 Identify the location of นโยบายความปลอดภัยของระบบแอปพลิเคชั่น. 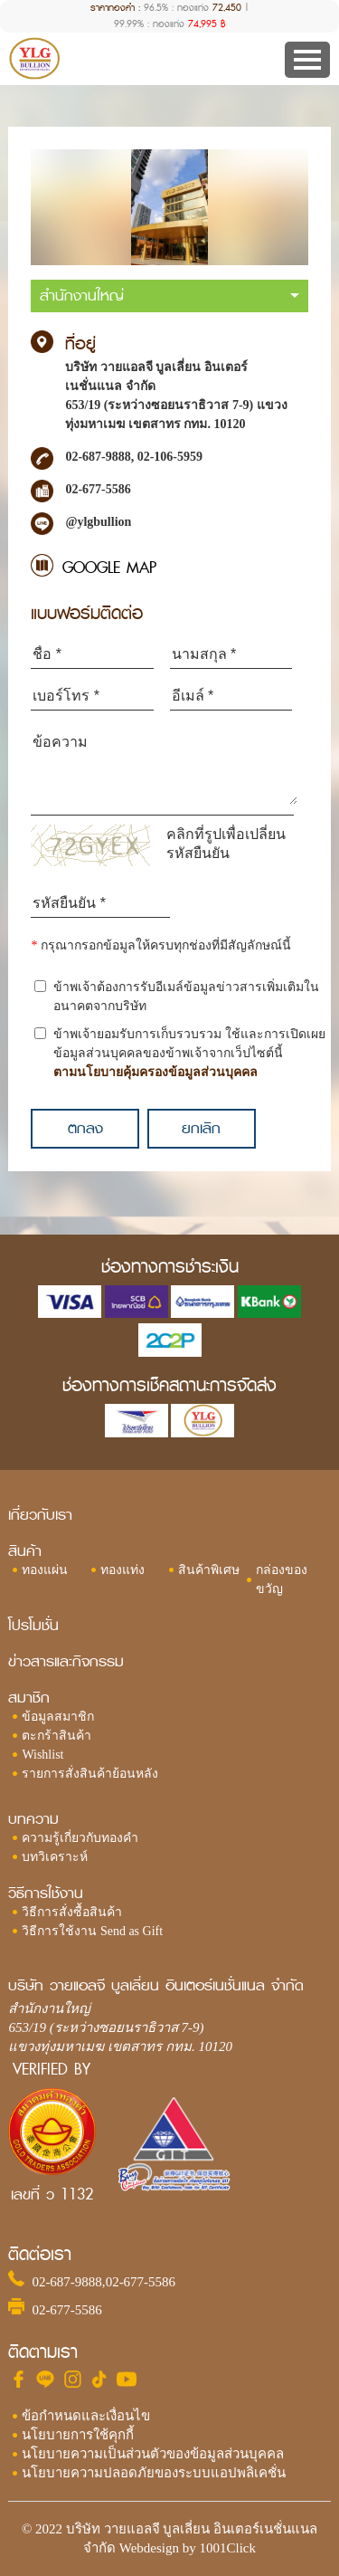
(154, 2473).